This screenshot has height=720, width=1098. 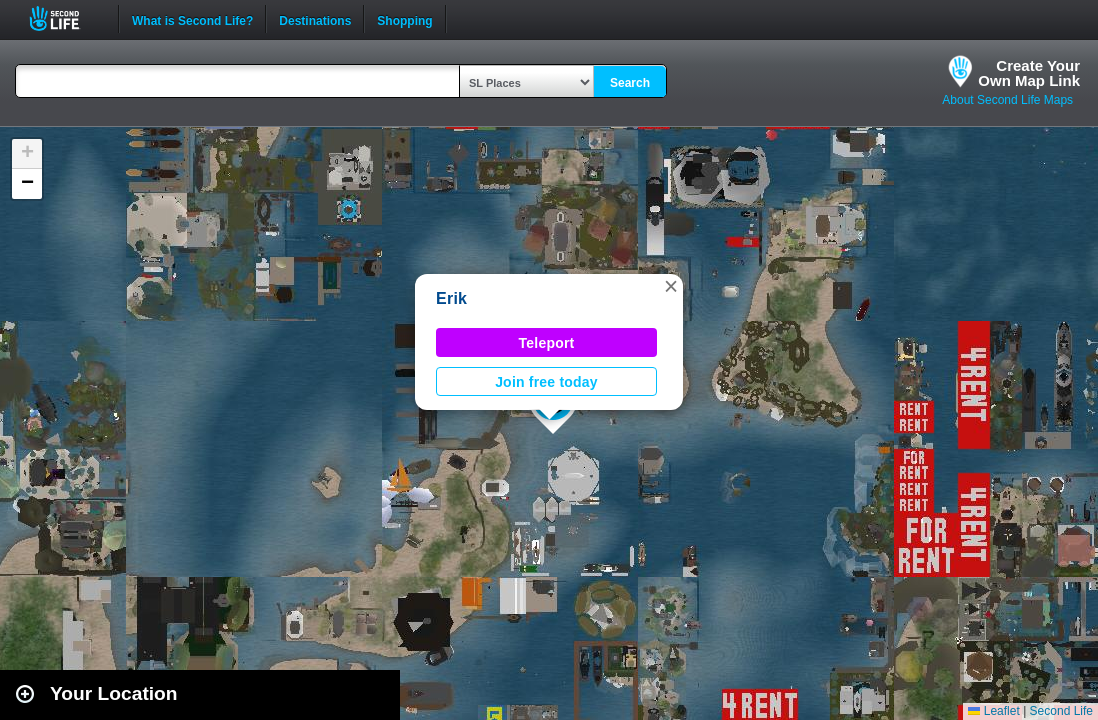 What do you see at coordinates (1007, 100) in the screenshot?
I see `About Second Life Maps` at bounding box center [1007, 100].